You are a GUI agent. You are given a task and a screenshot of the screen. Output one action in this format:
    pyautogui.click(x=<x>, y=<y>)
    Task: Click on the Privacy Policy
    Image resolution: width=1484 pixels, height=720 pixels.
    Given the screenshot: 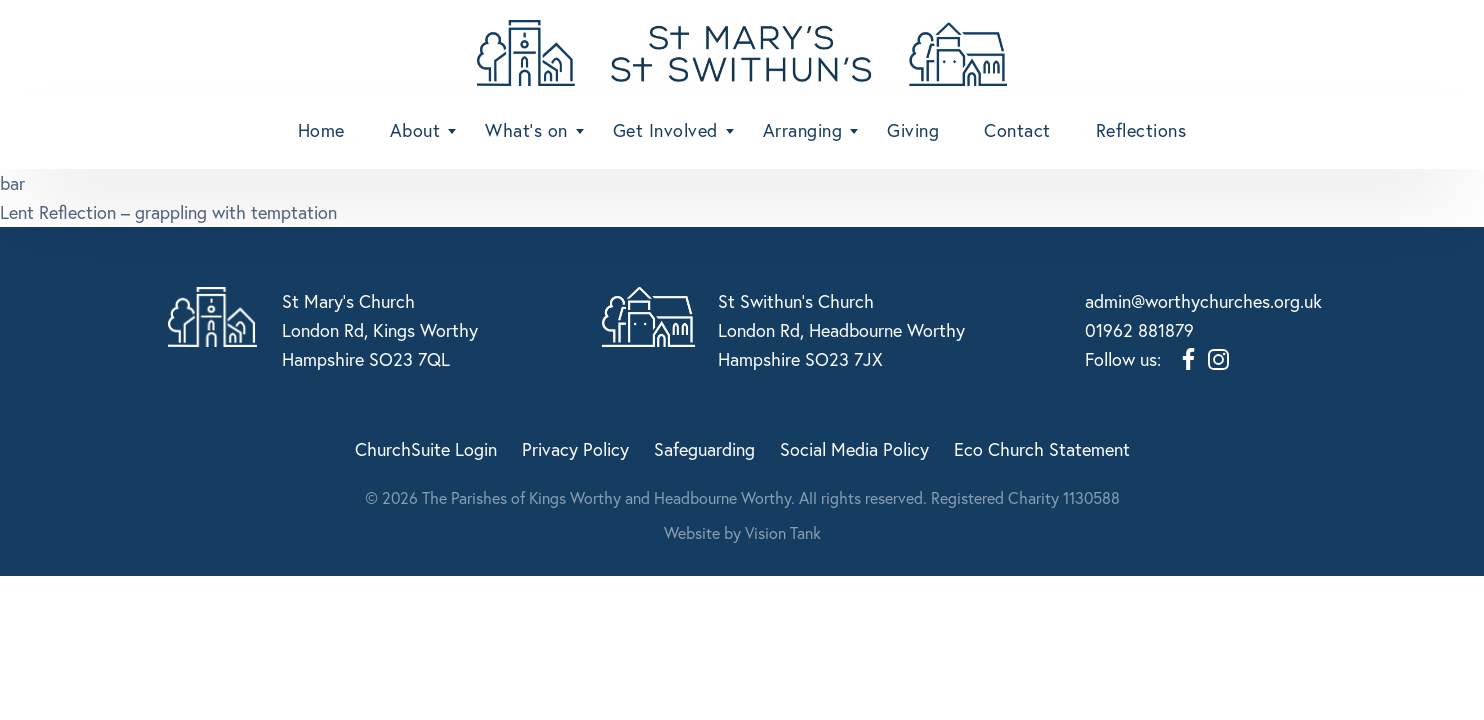 What is the action you would take?
    pyautogui.click(x=575, y=447)
    